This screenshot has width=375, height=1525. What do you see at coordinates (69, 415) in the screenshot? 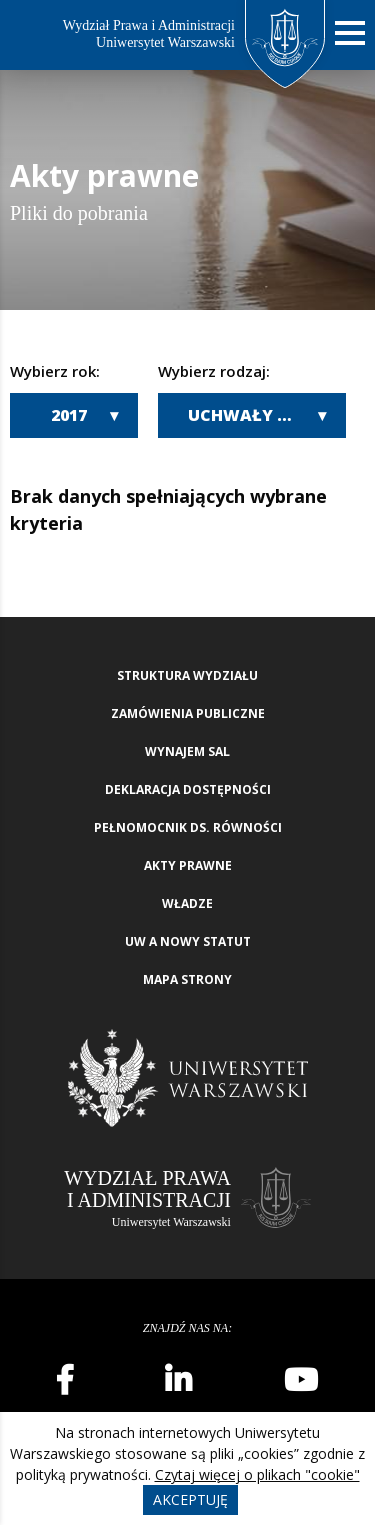
I see `2017` at bounding box center [69, 415].